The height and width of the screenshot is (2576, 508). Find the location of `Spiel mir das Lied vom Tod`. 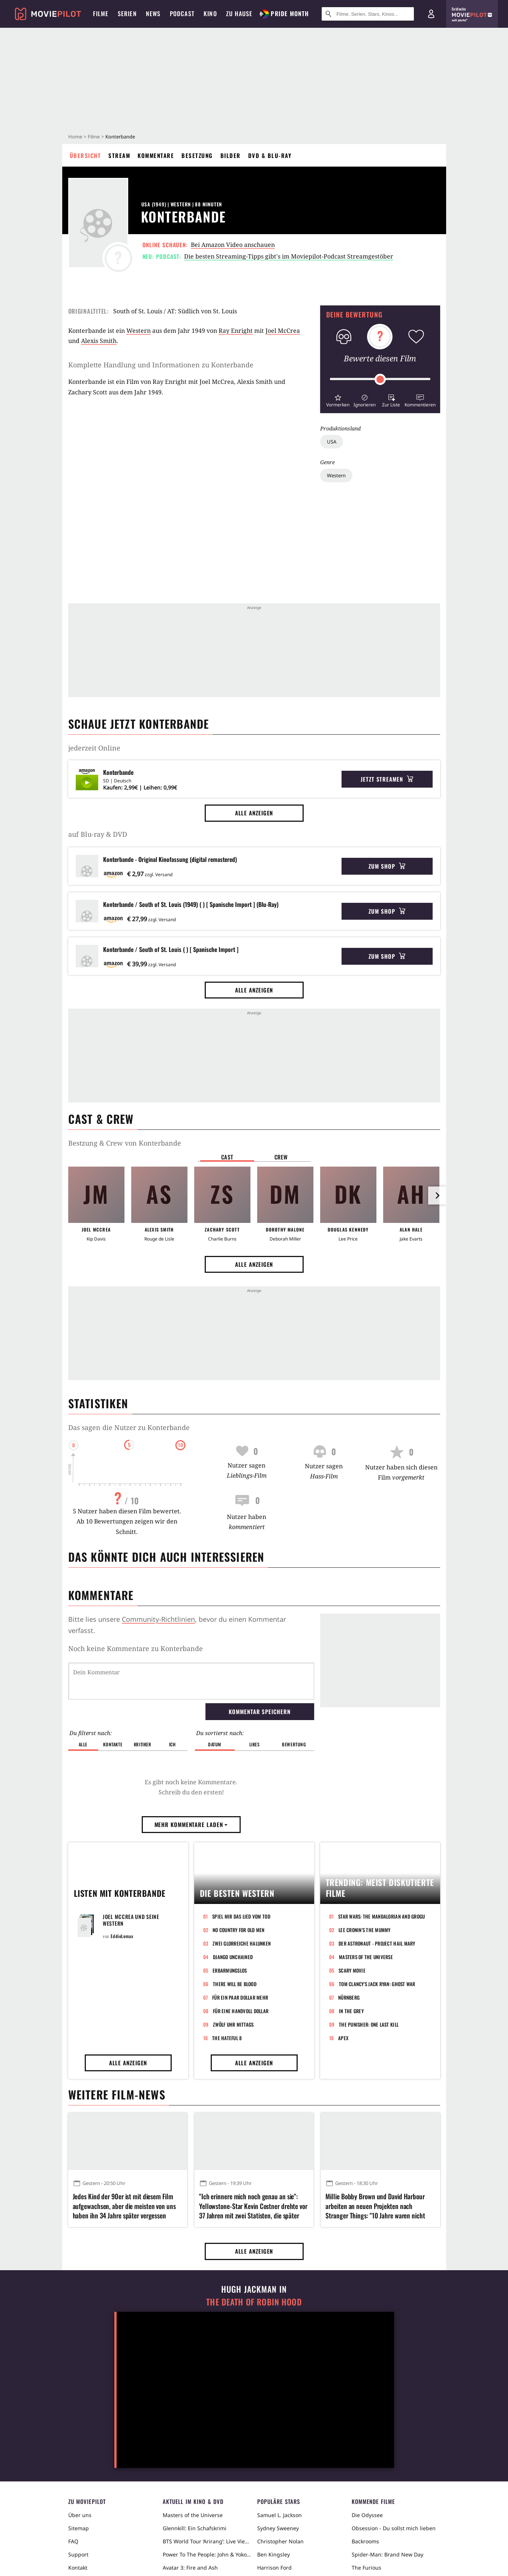

Spiel mir das Lied vom Tod is located at coordinates (241, 1916).